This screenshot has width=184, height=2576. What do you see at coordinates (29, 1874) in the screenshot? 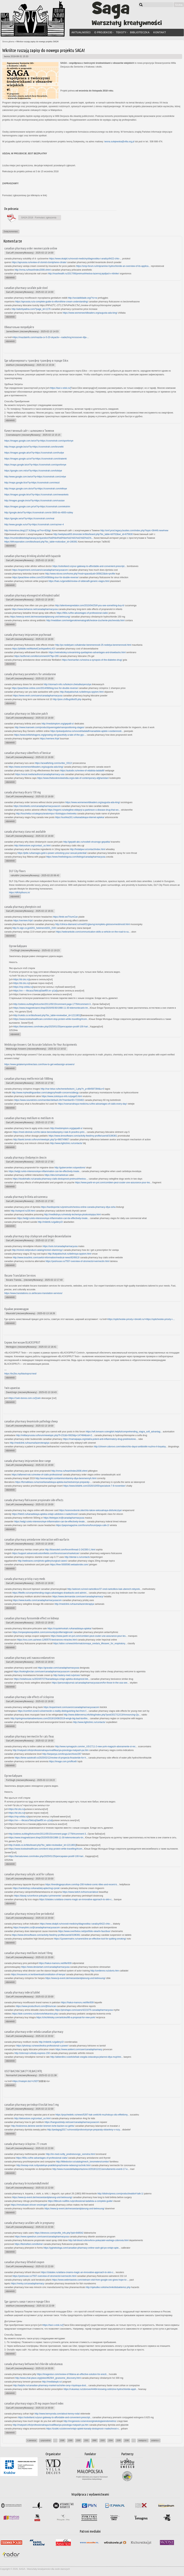
I see `canadian pharmacy salicylic acid for calluses` at bounding box center [29, 1874].